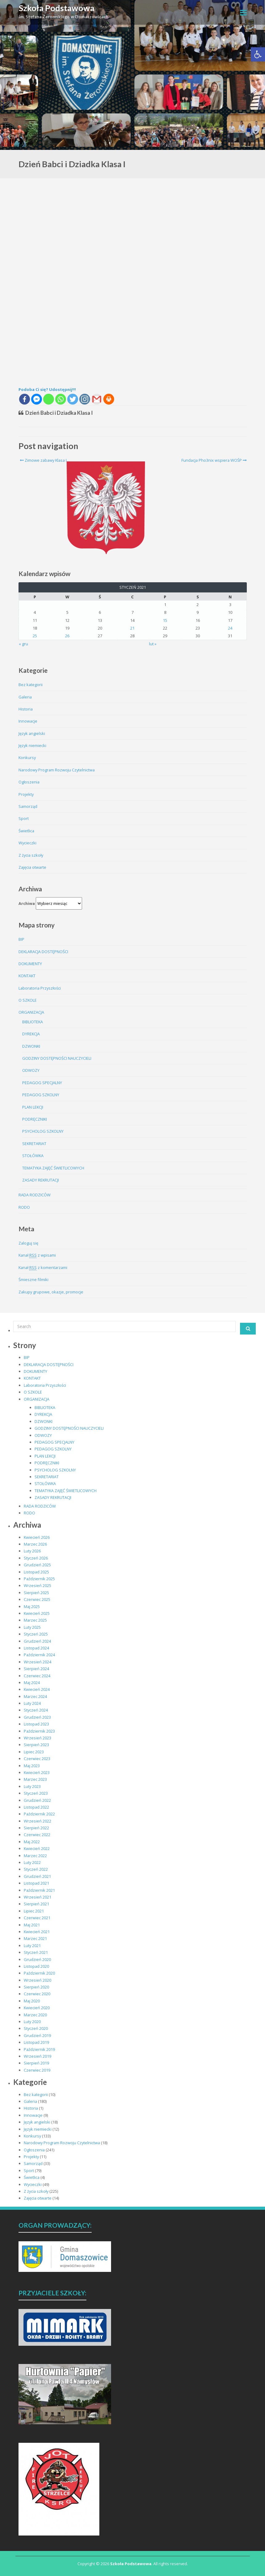 The width and height of the screenshot is (265, 2576). Describe the element at coordinates (35, 1855) in the screenshot. I see `Marzec 2022` at that location.